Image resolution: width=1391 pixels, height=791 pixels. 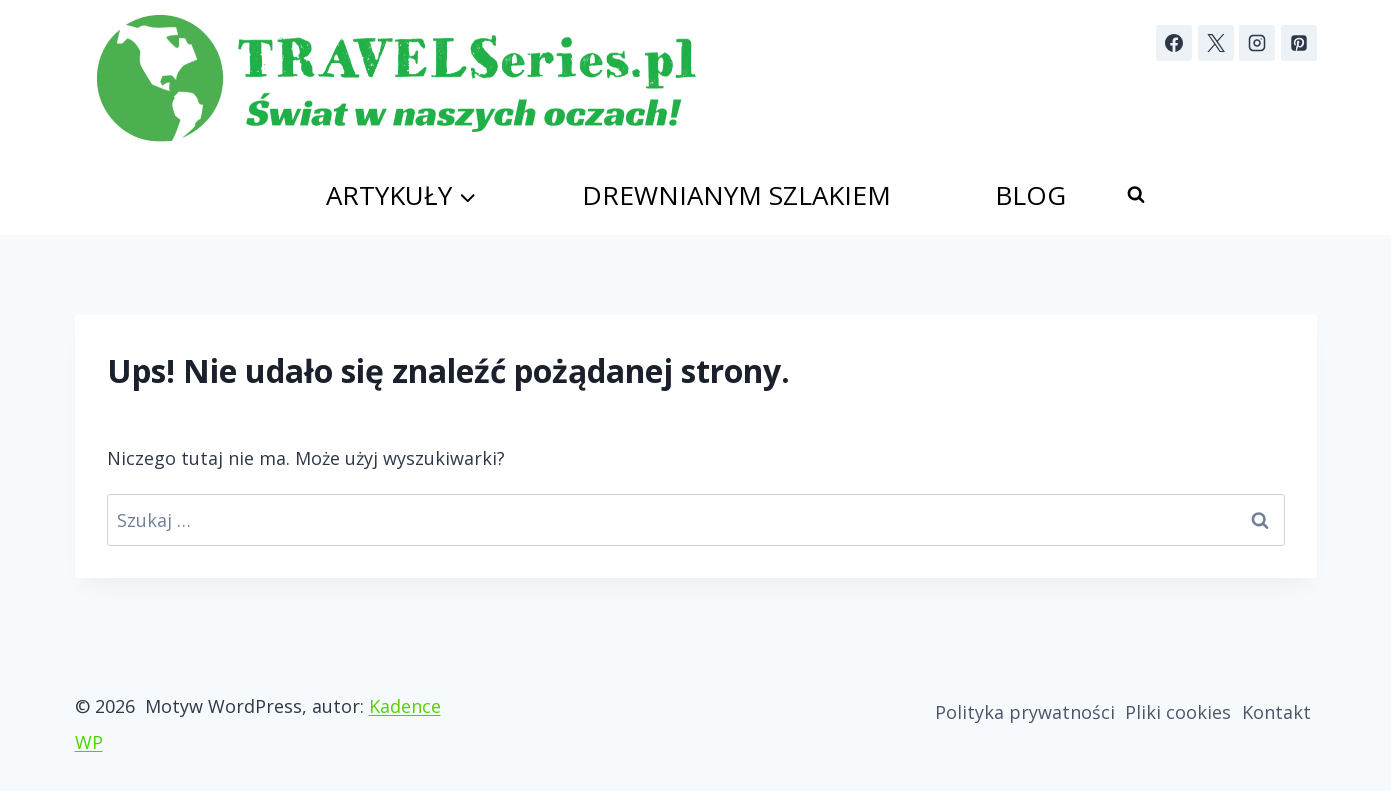 I want to click on [Zobacz formularz wyszukiwania], so click(x=1136, y=195).